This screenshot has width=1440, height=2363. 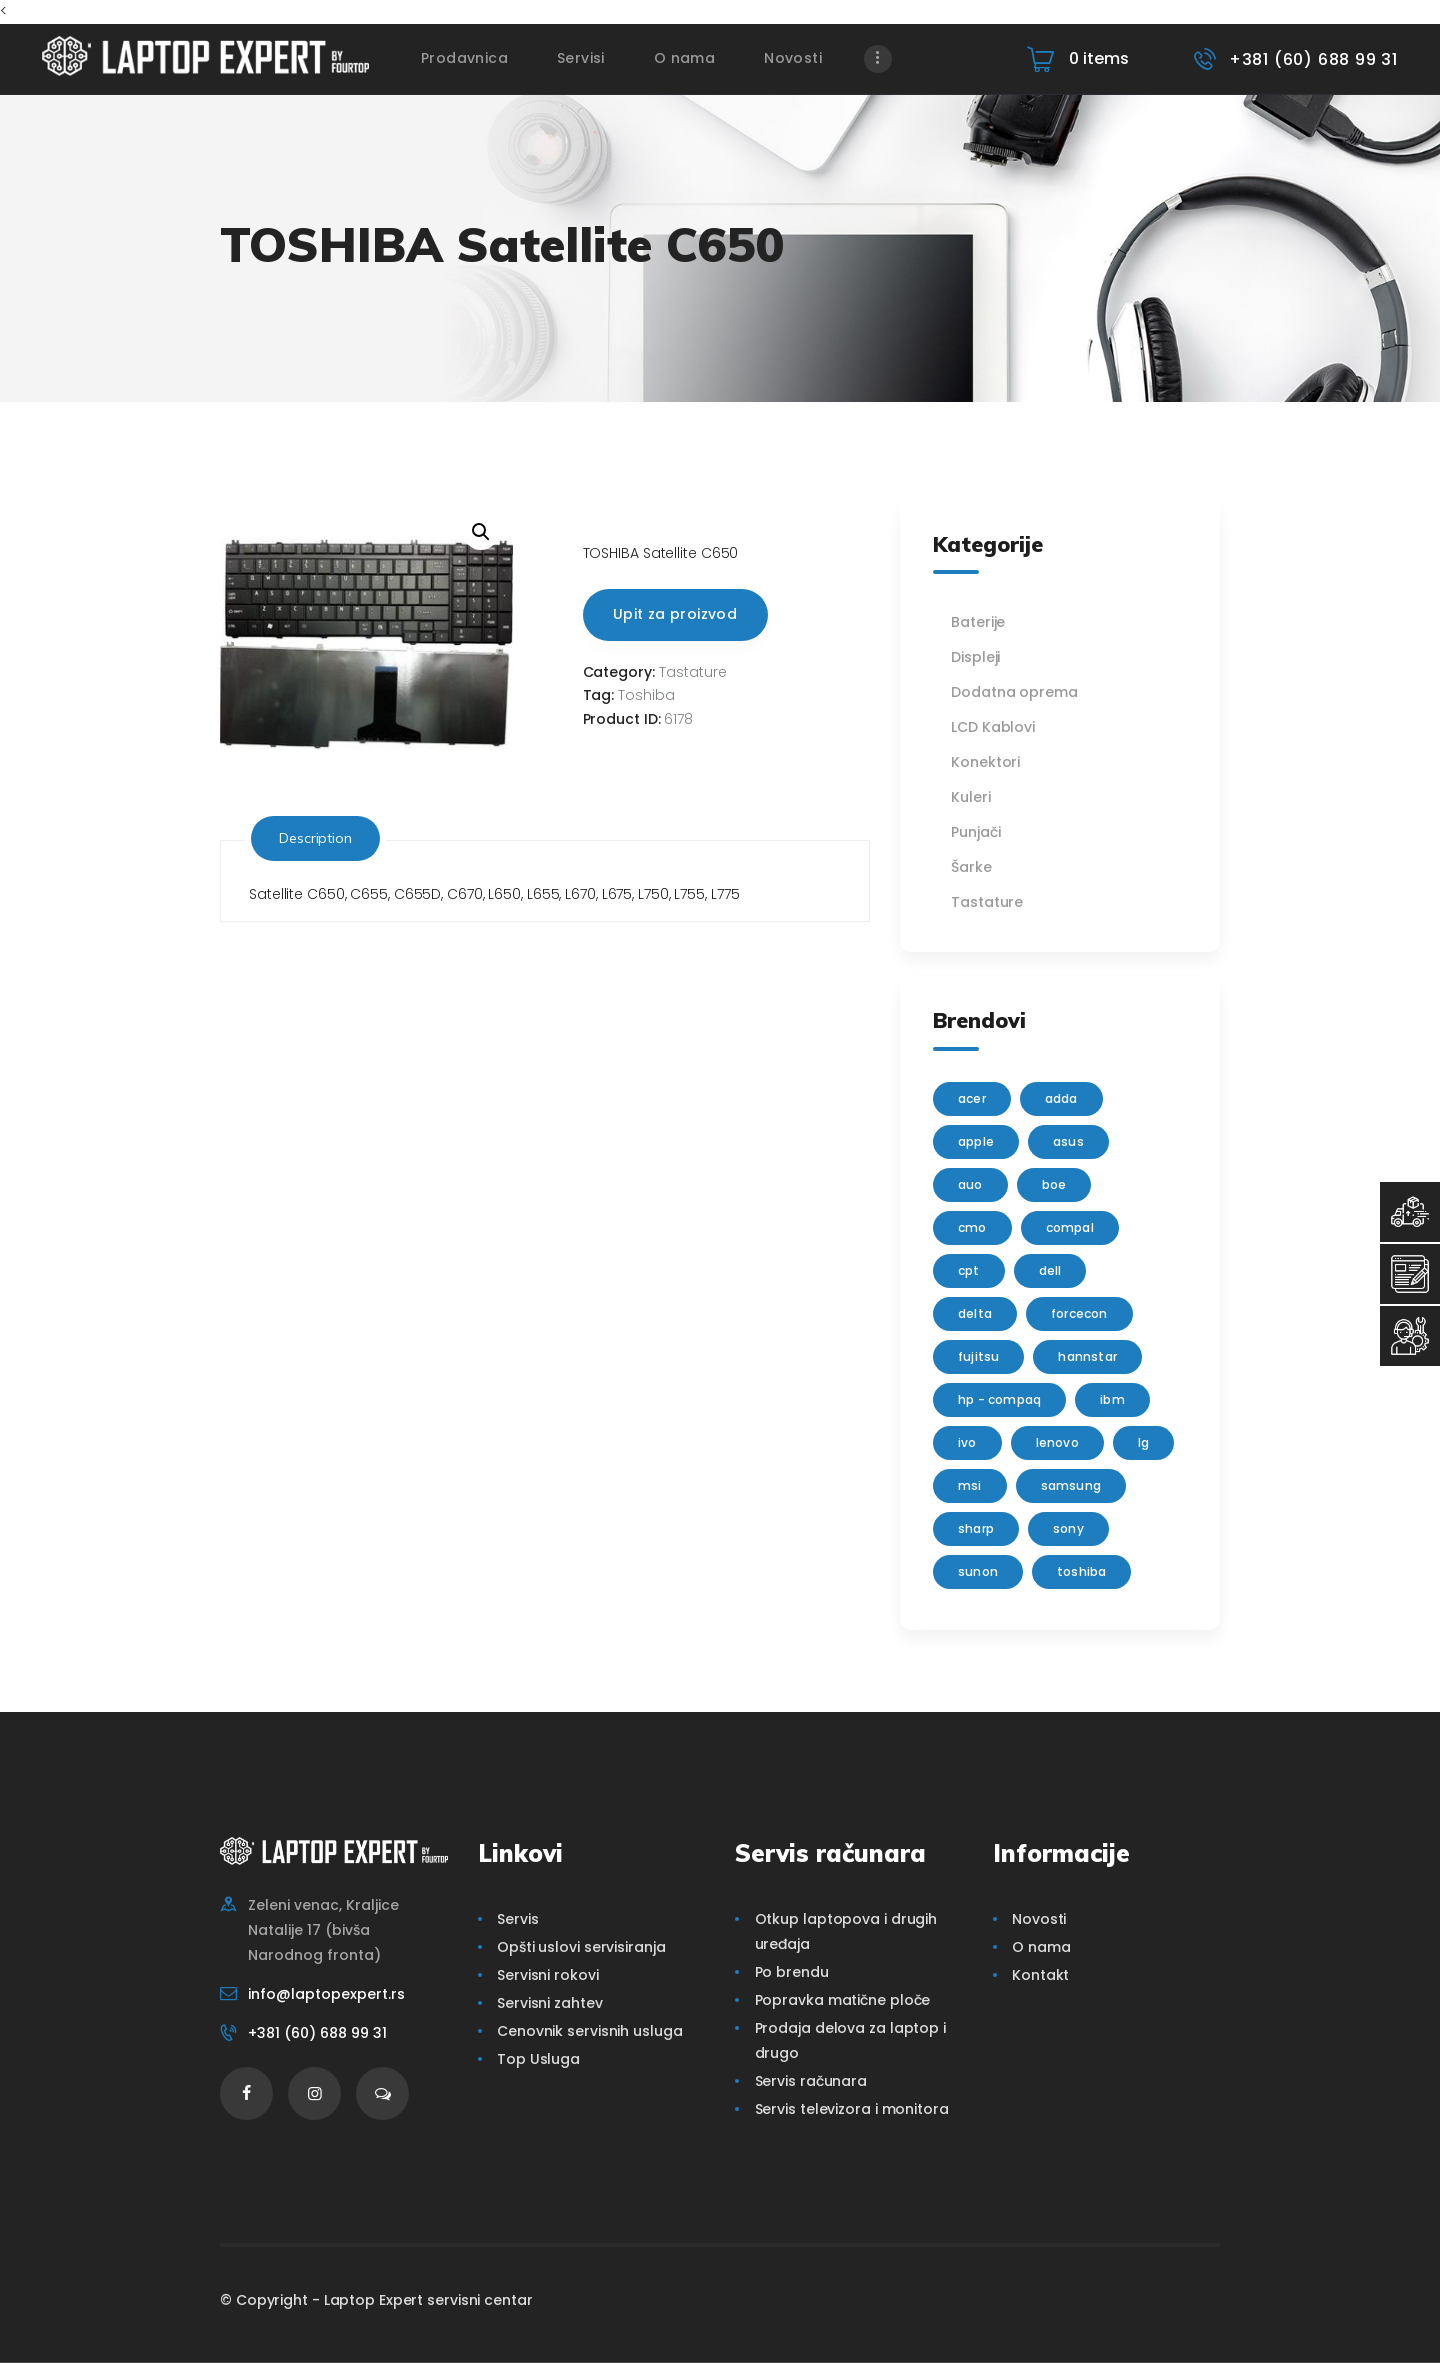 What do you see at coordinates (972, 1098) in the screenshot?
I see `Acer [Acer (100 products)]` at bounding box center [972, 1098].